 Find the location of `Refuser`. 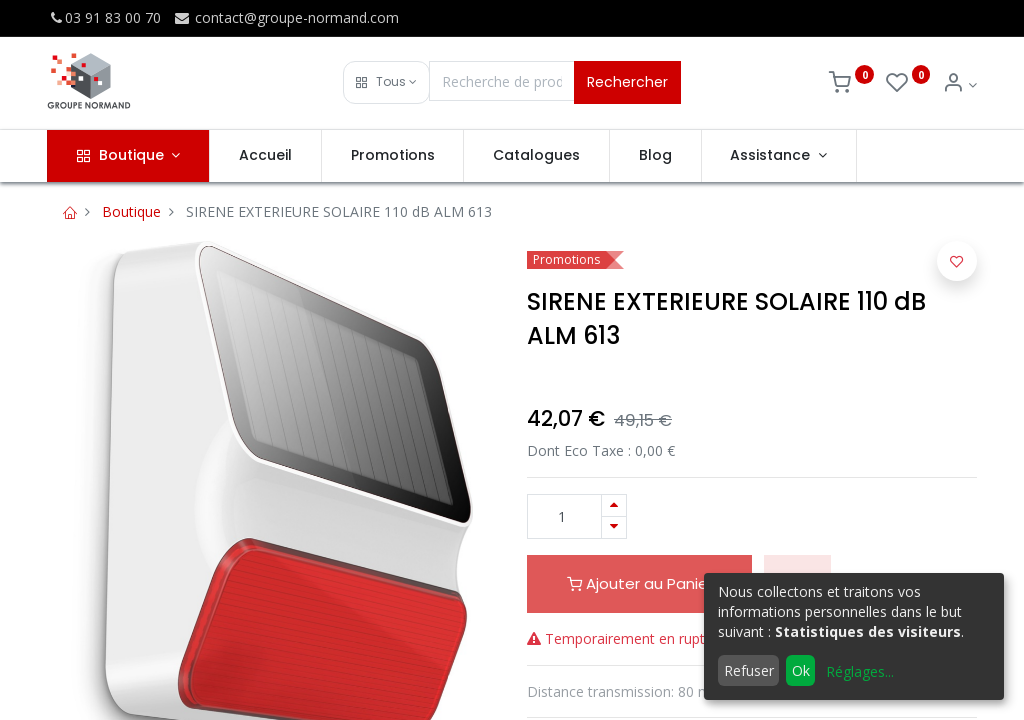

Refuser is located at coordinates (749, 670).